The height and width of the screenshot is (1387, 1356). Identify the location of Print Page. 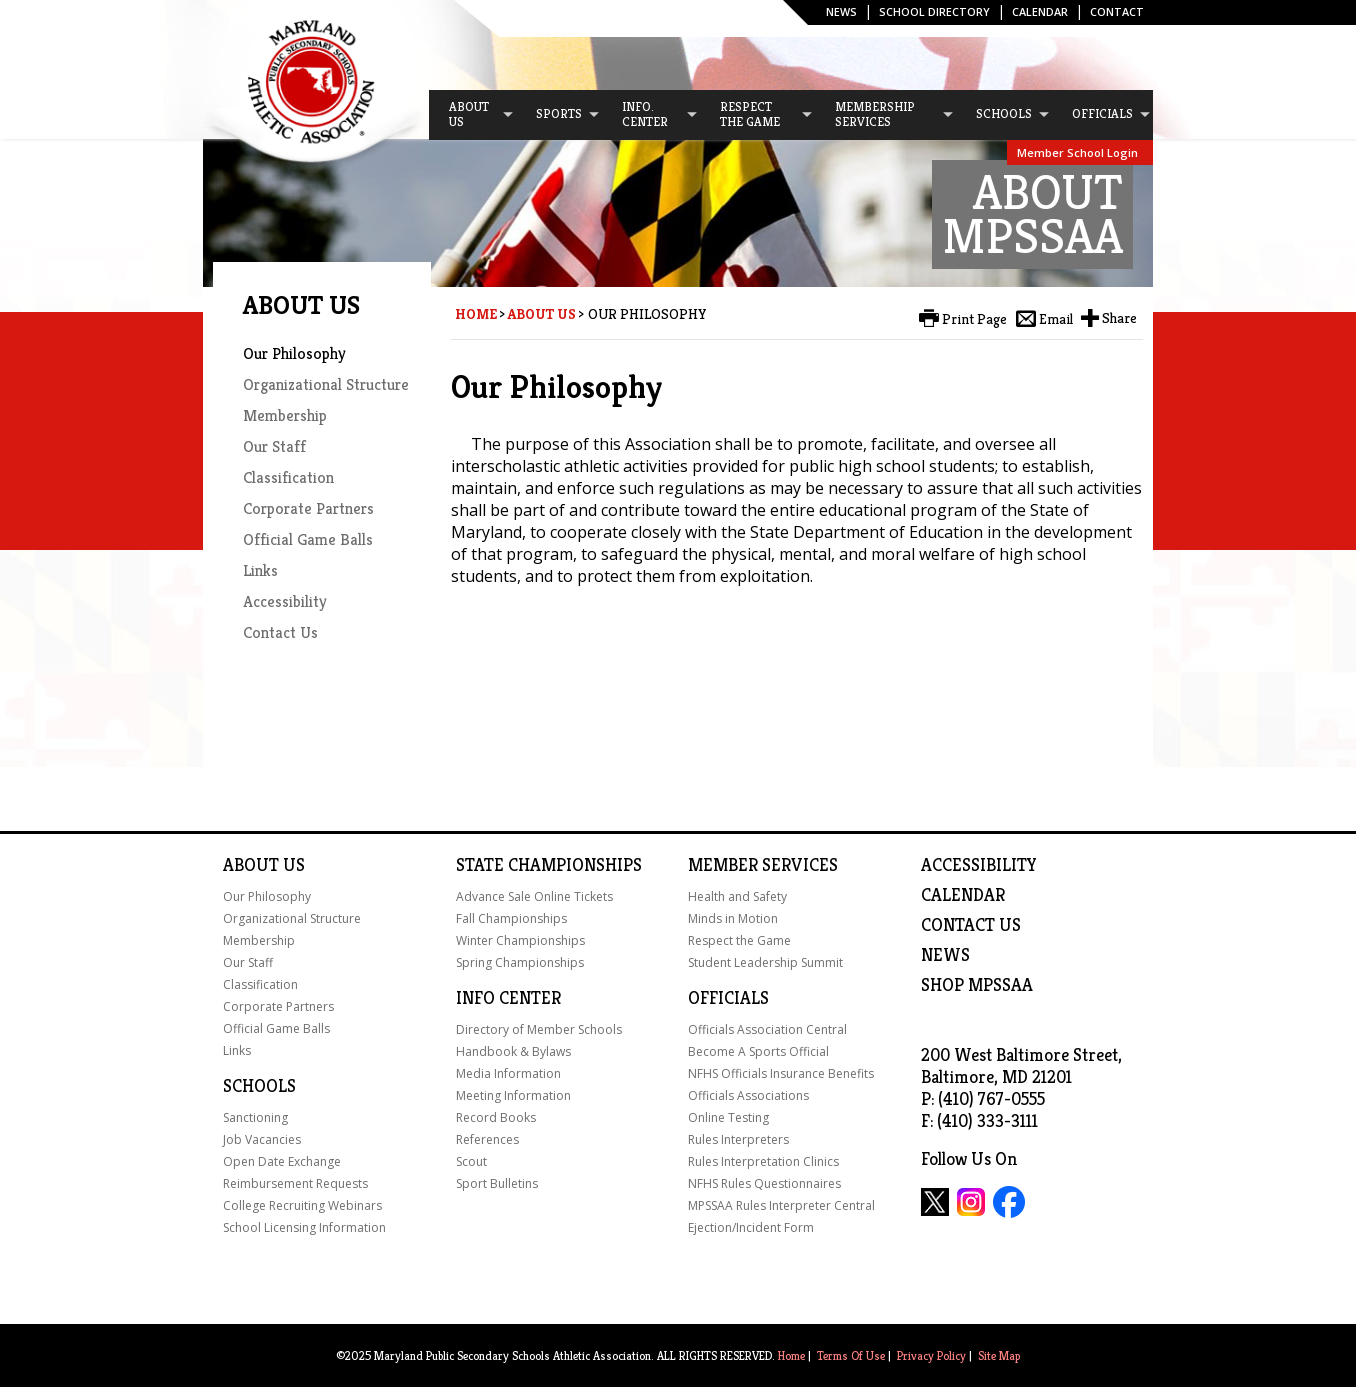
(974, 319).